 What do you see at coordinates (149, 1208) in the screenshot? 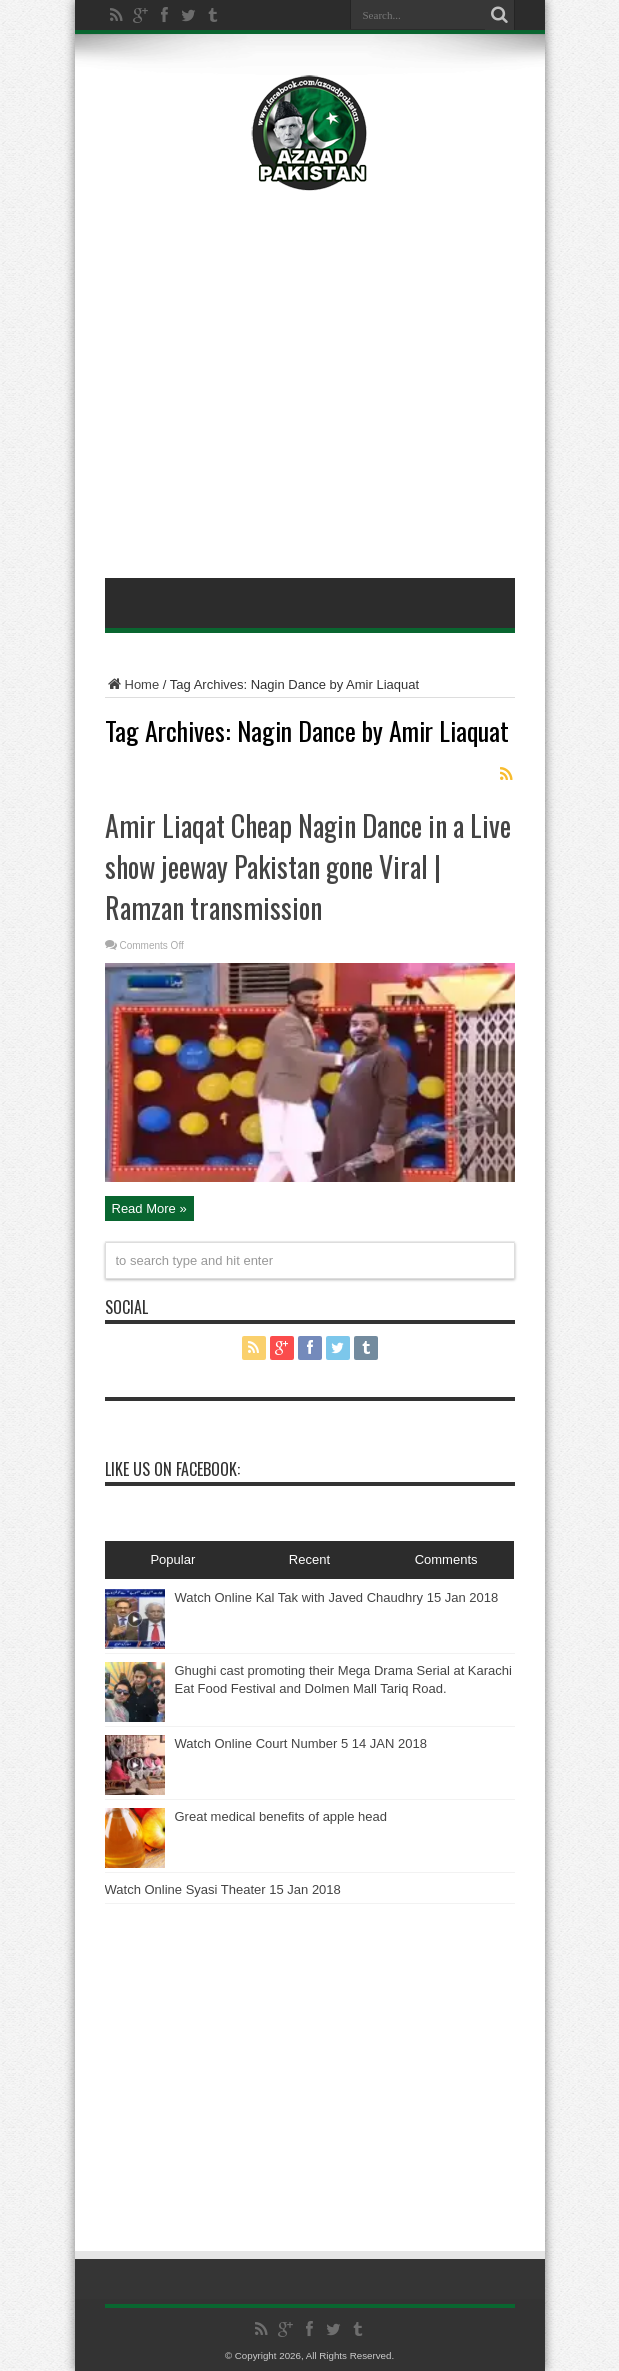
I see `Read More »` at bounding box center [149, 1208].